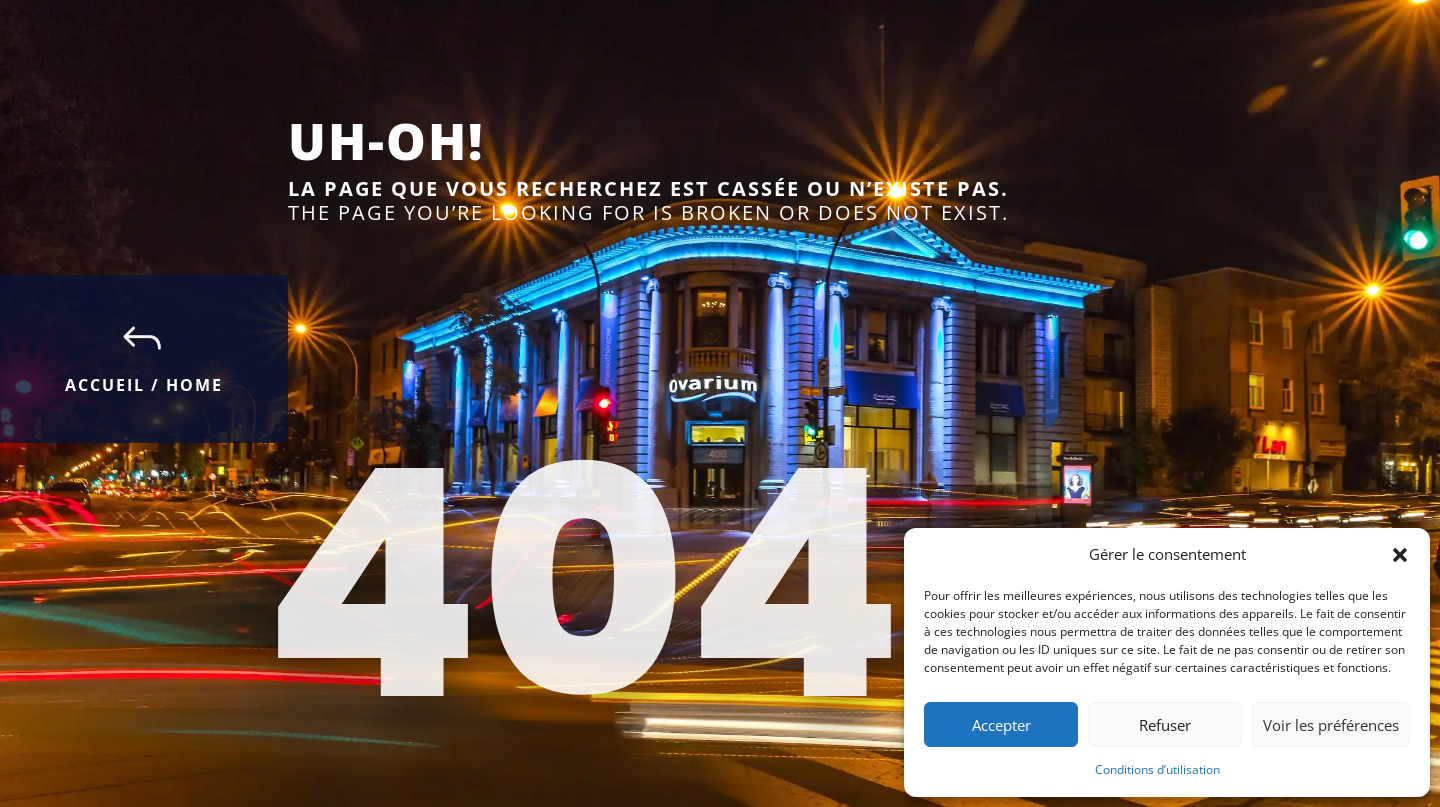 The image size is (1440, 807). I want to click on Conditions d’utilisation, so click(1157, 769).